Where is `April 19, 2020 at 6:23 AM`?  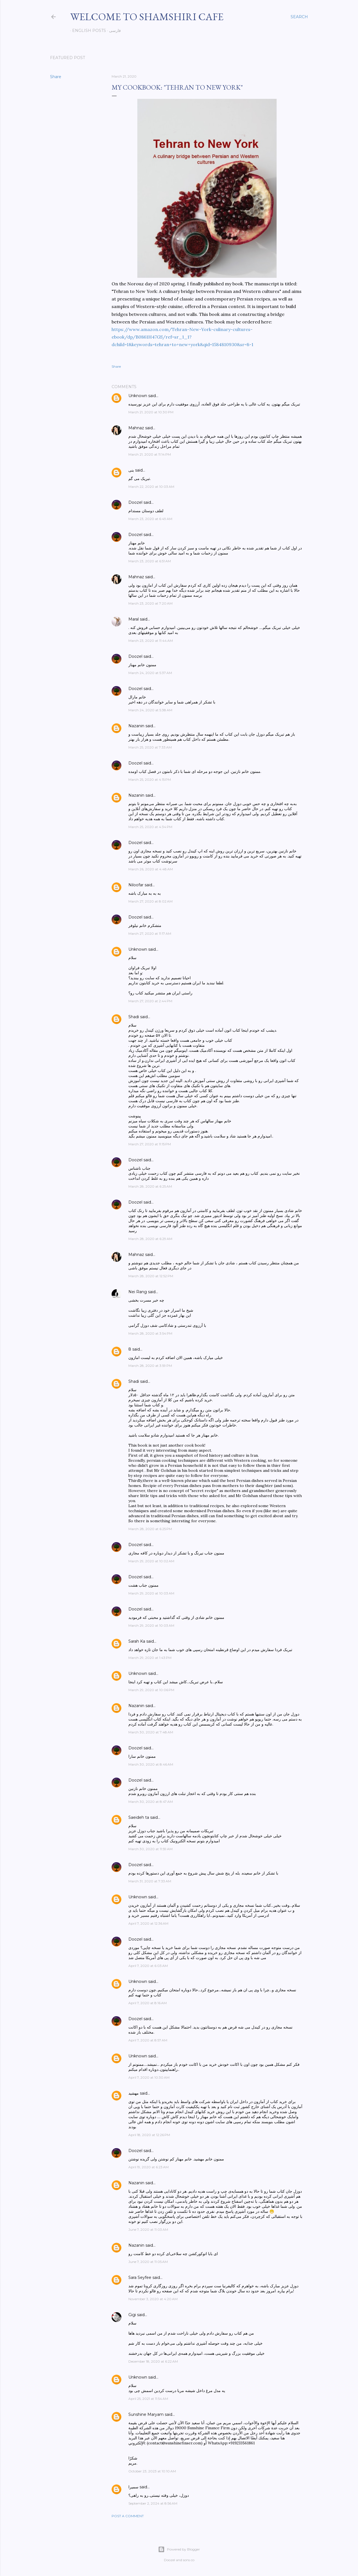
April 19, 2020 at 6:23 AM is located at coordinates (148, 2167).